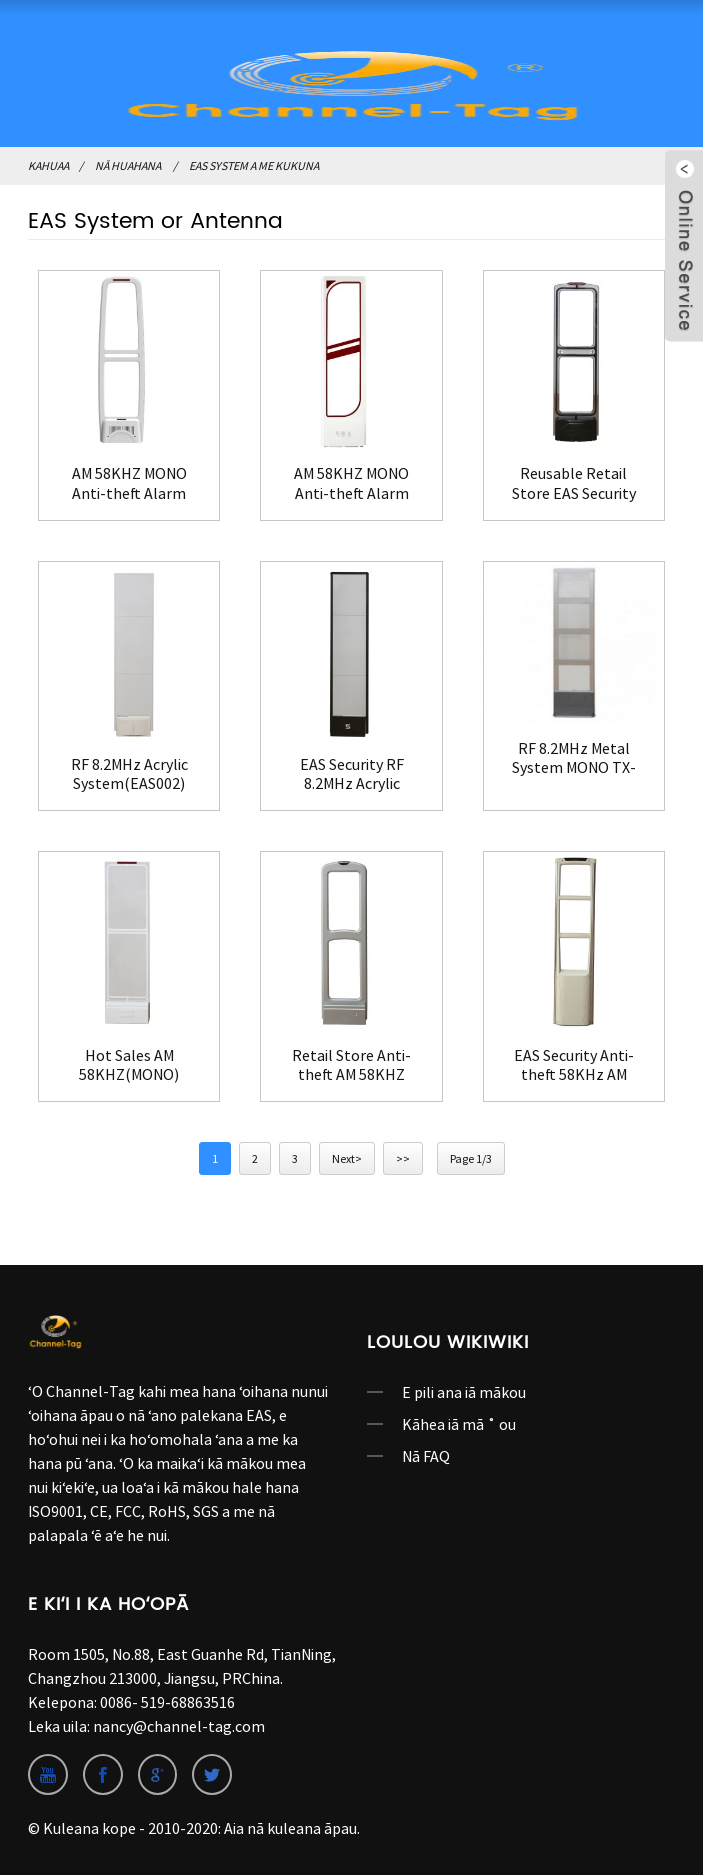  I want to click on >>, so click(403, 1158).